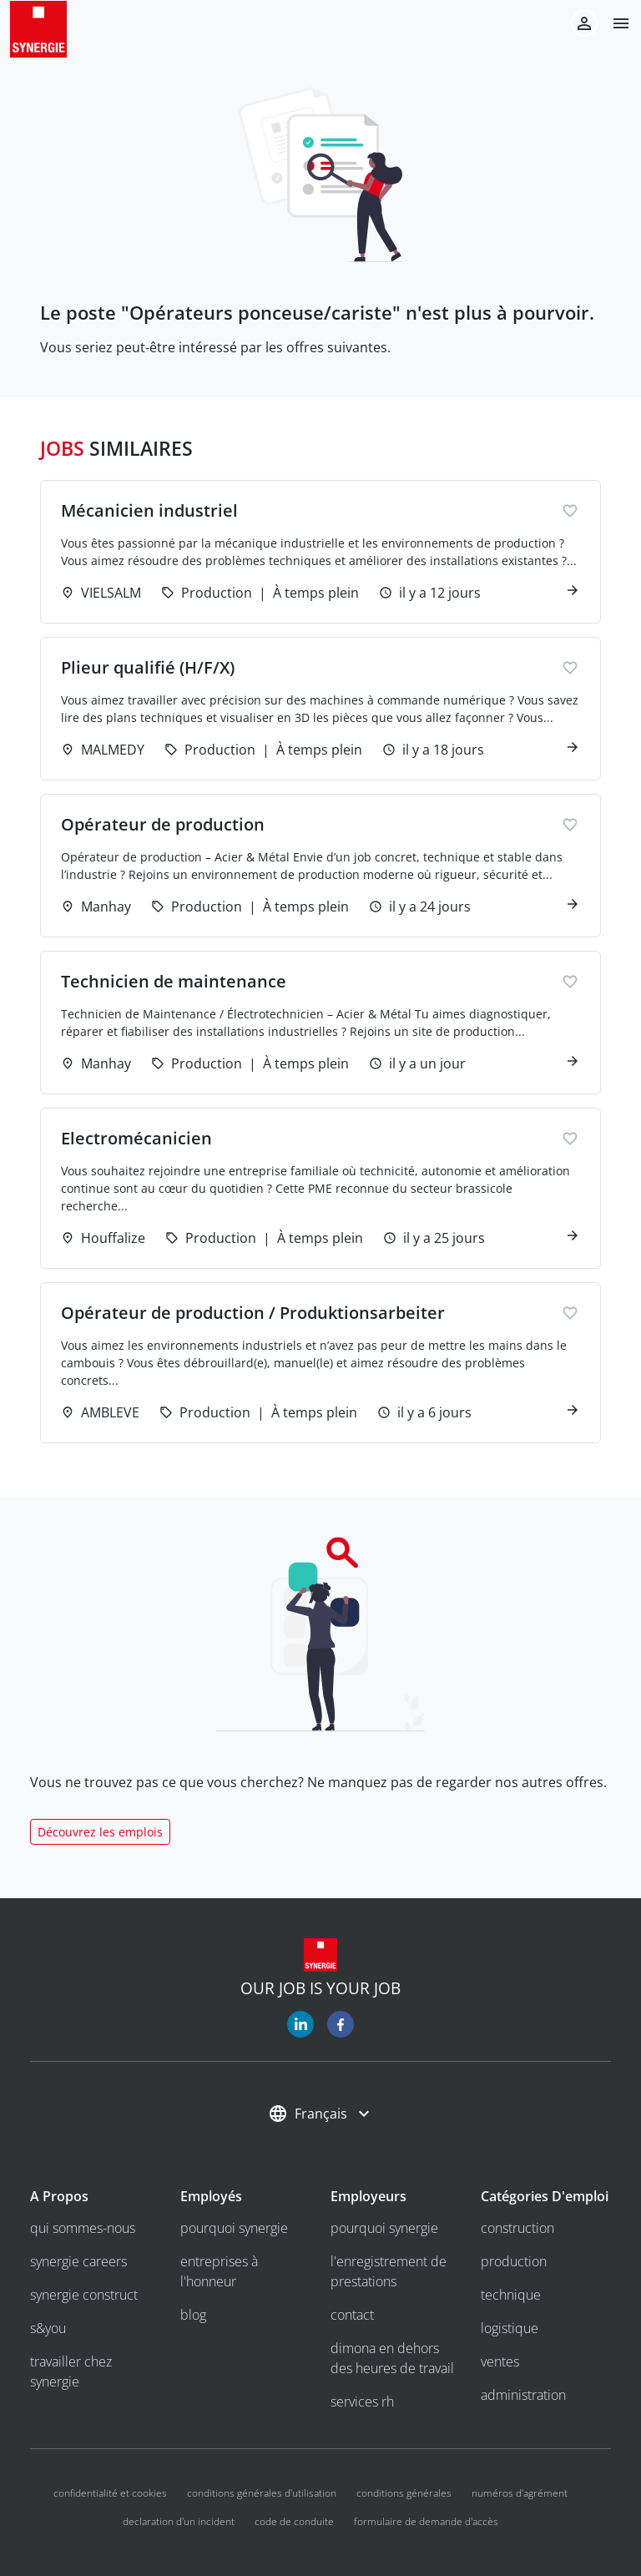 The width and height of the screenshot is (641, 2576). Describe the element at coordinates (84, 2295) in the screenshot. I see `Synergie Construct` at that location.